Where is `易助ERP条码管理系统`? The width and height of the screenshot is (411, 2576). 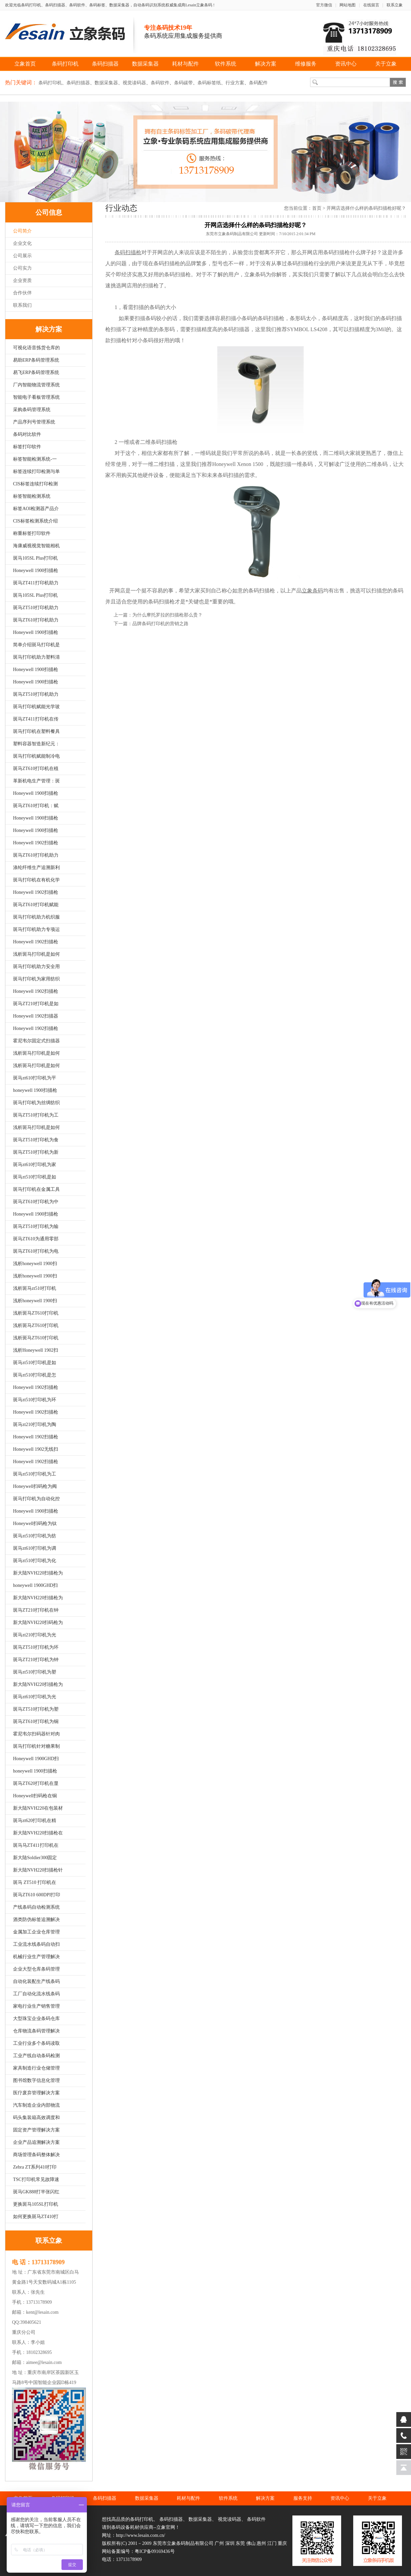 易助ERP条码管理系统 is located at coordinates (36, 360).